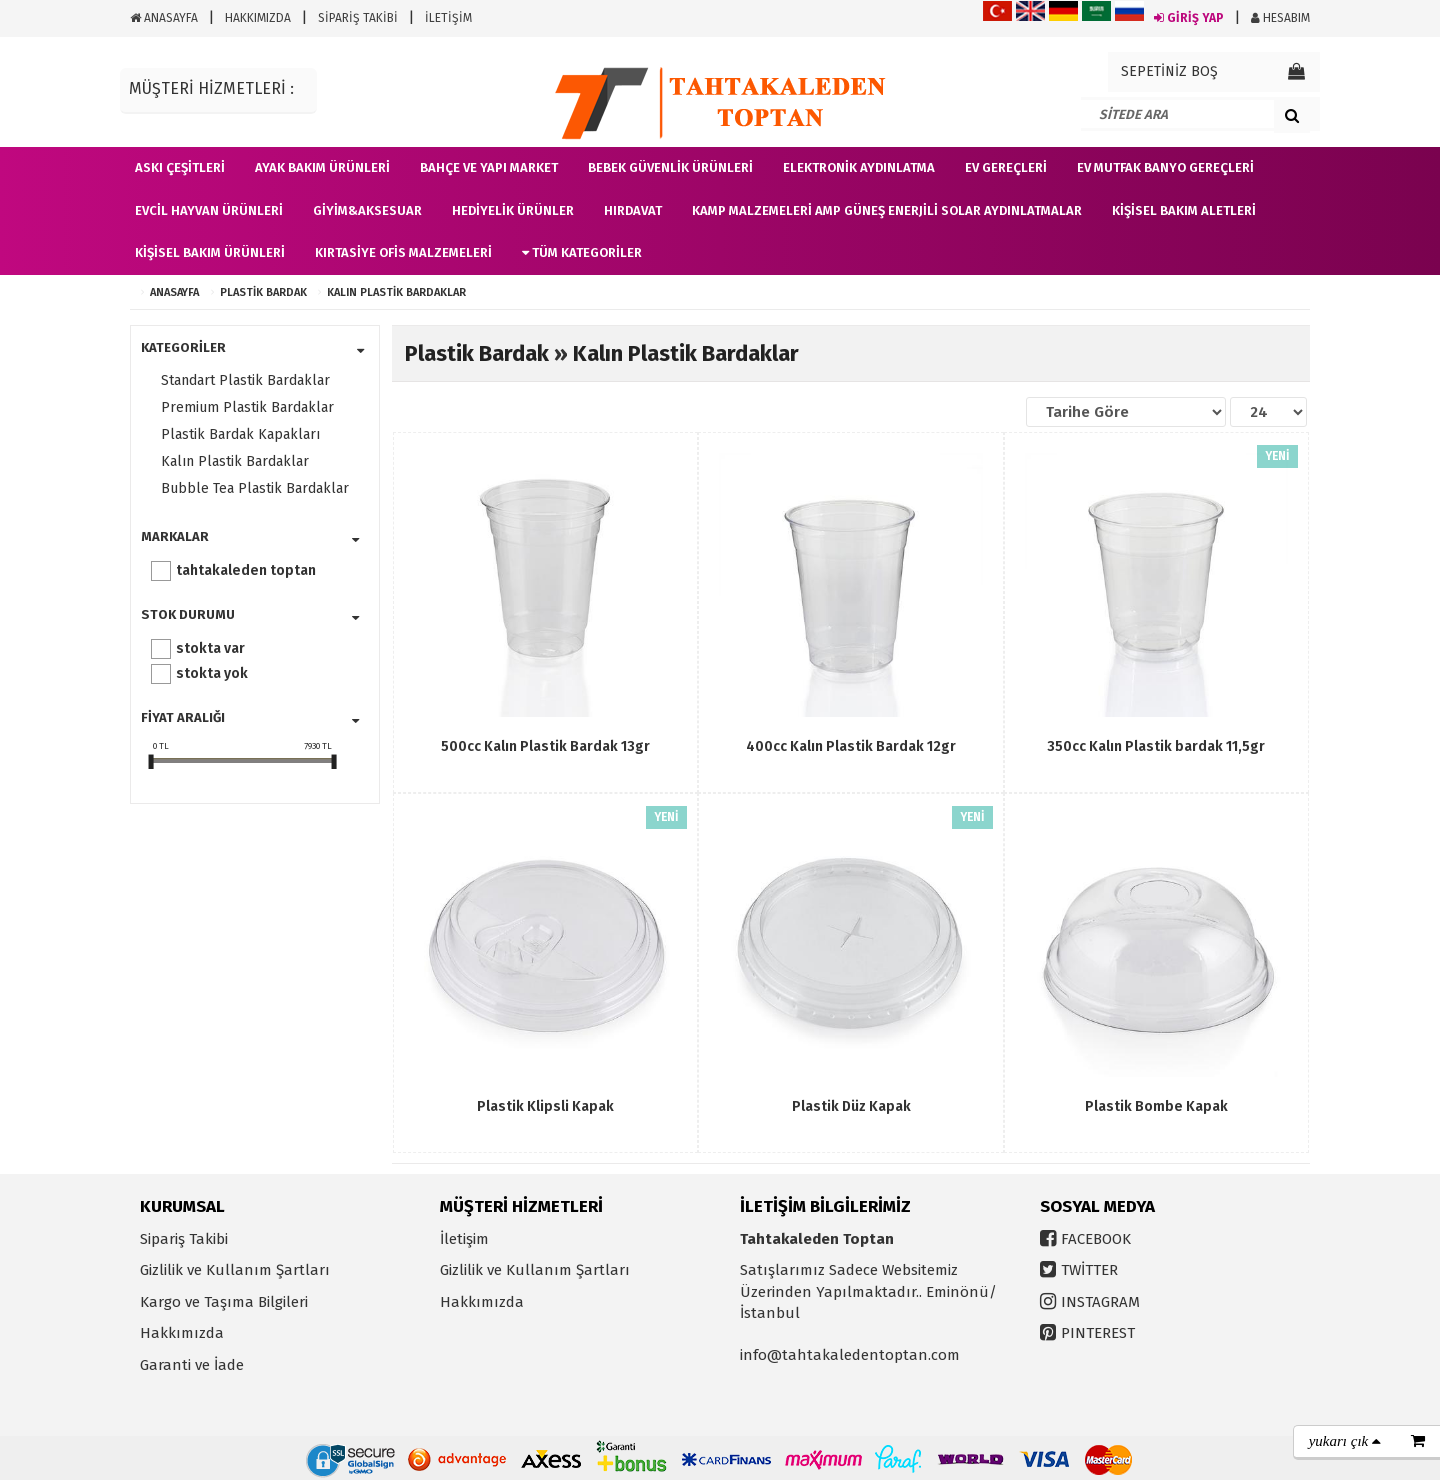 This screenshot has height=1480, width=1440. Describe the element at coordinates (545, 1106) in the screenshot. I see `Plastik Klipsli Kapak` at that location.